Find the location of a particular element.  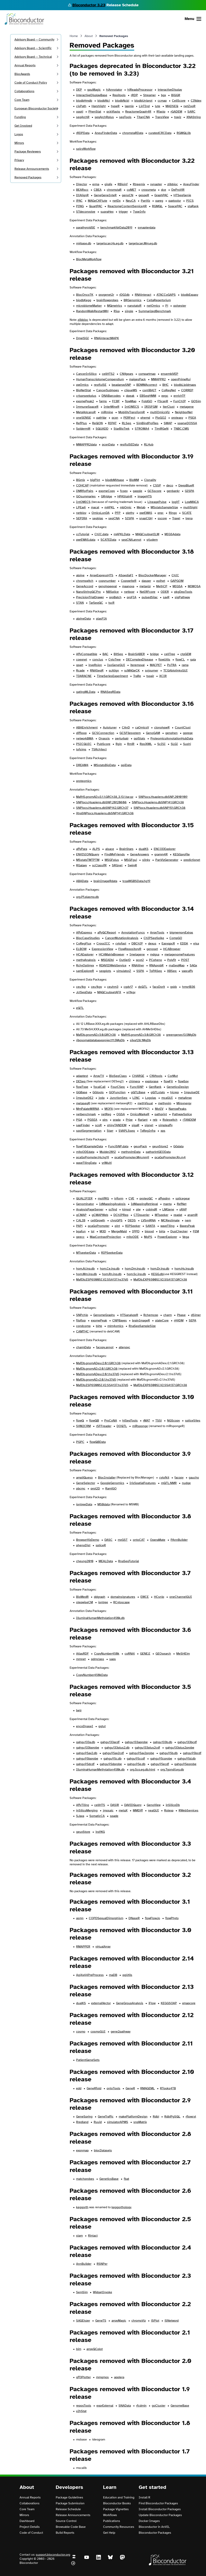

gahgu95eprobe is located at coordinates (185, 1764).